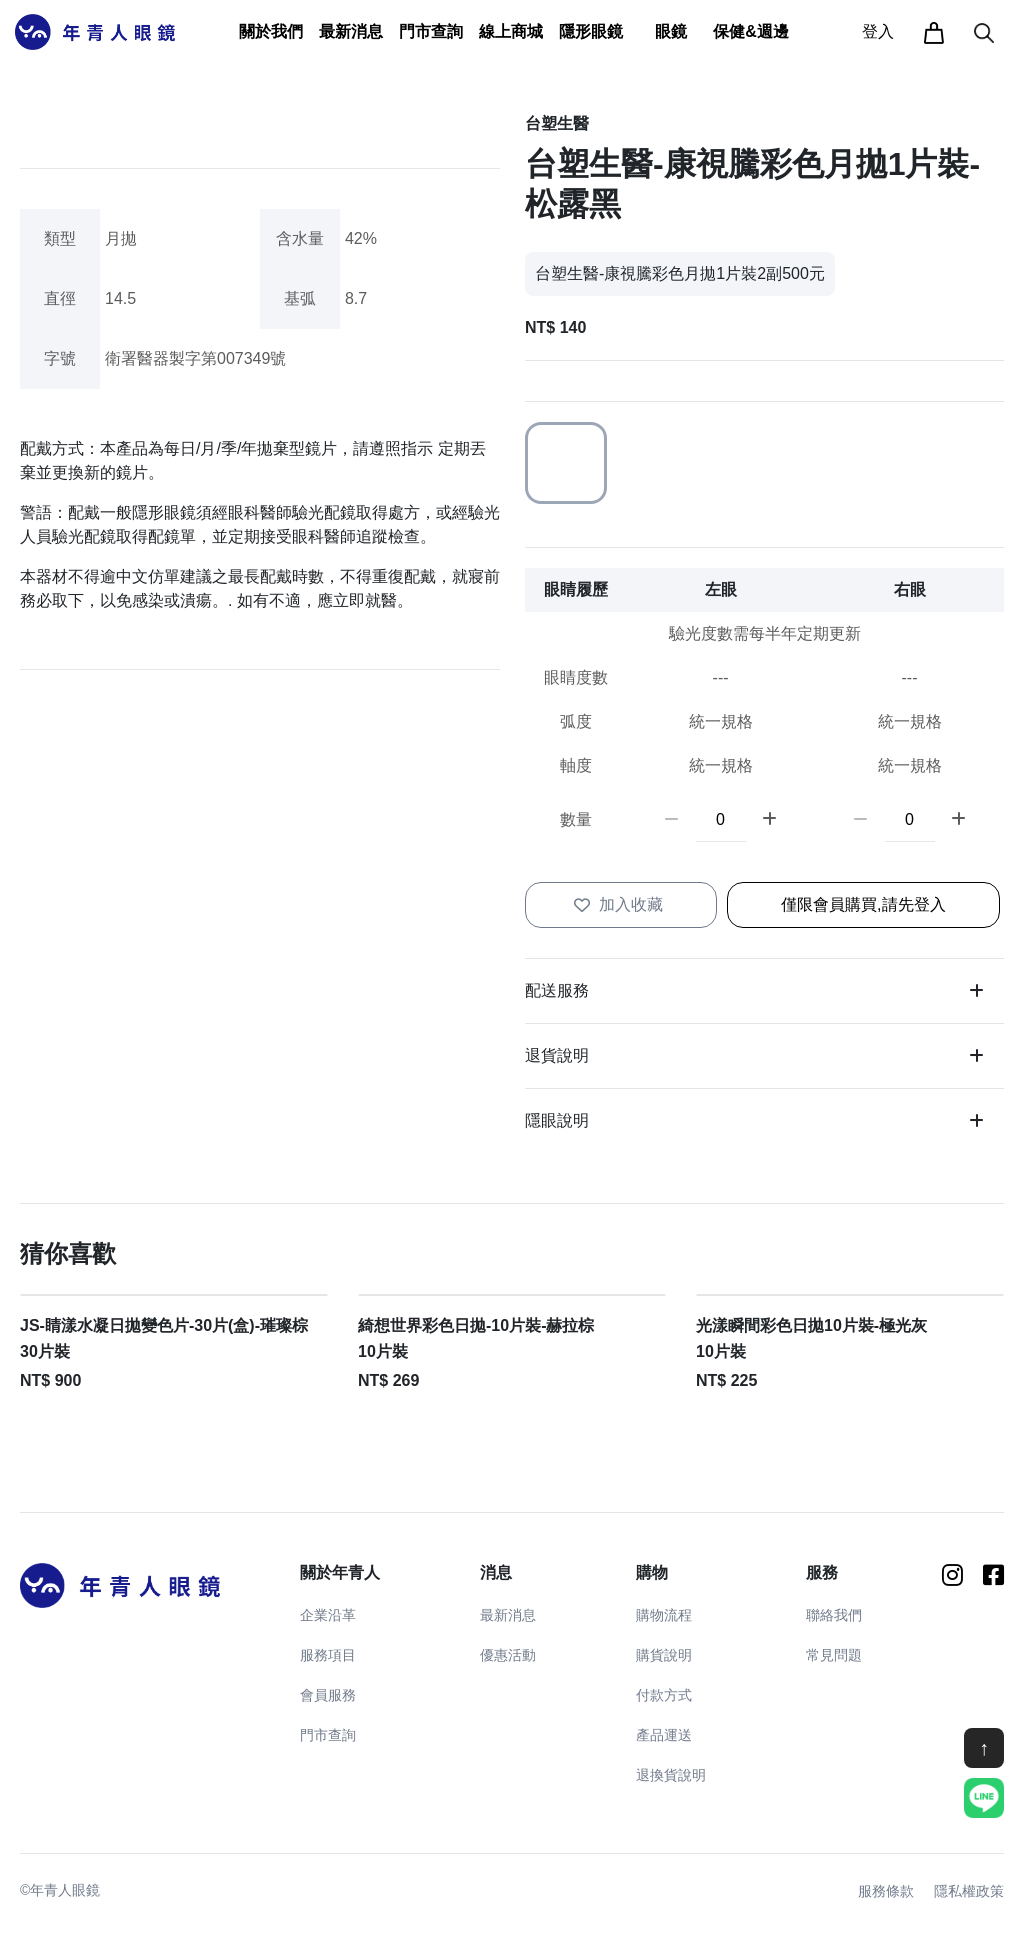 This screenshot has height=1948, width=1024. What do you see at coordinates (834, 1655) in the screenshot?
I see `常見問題` at bounding box center [834, 1655].